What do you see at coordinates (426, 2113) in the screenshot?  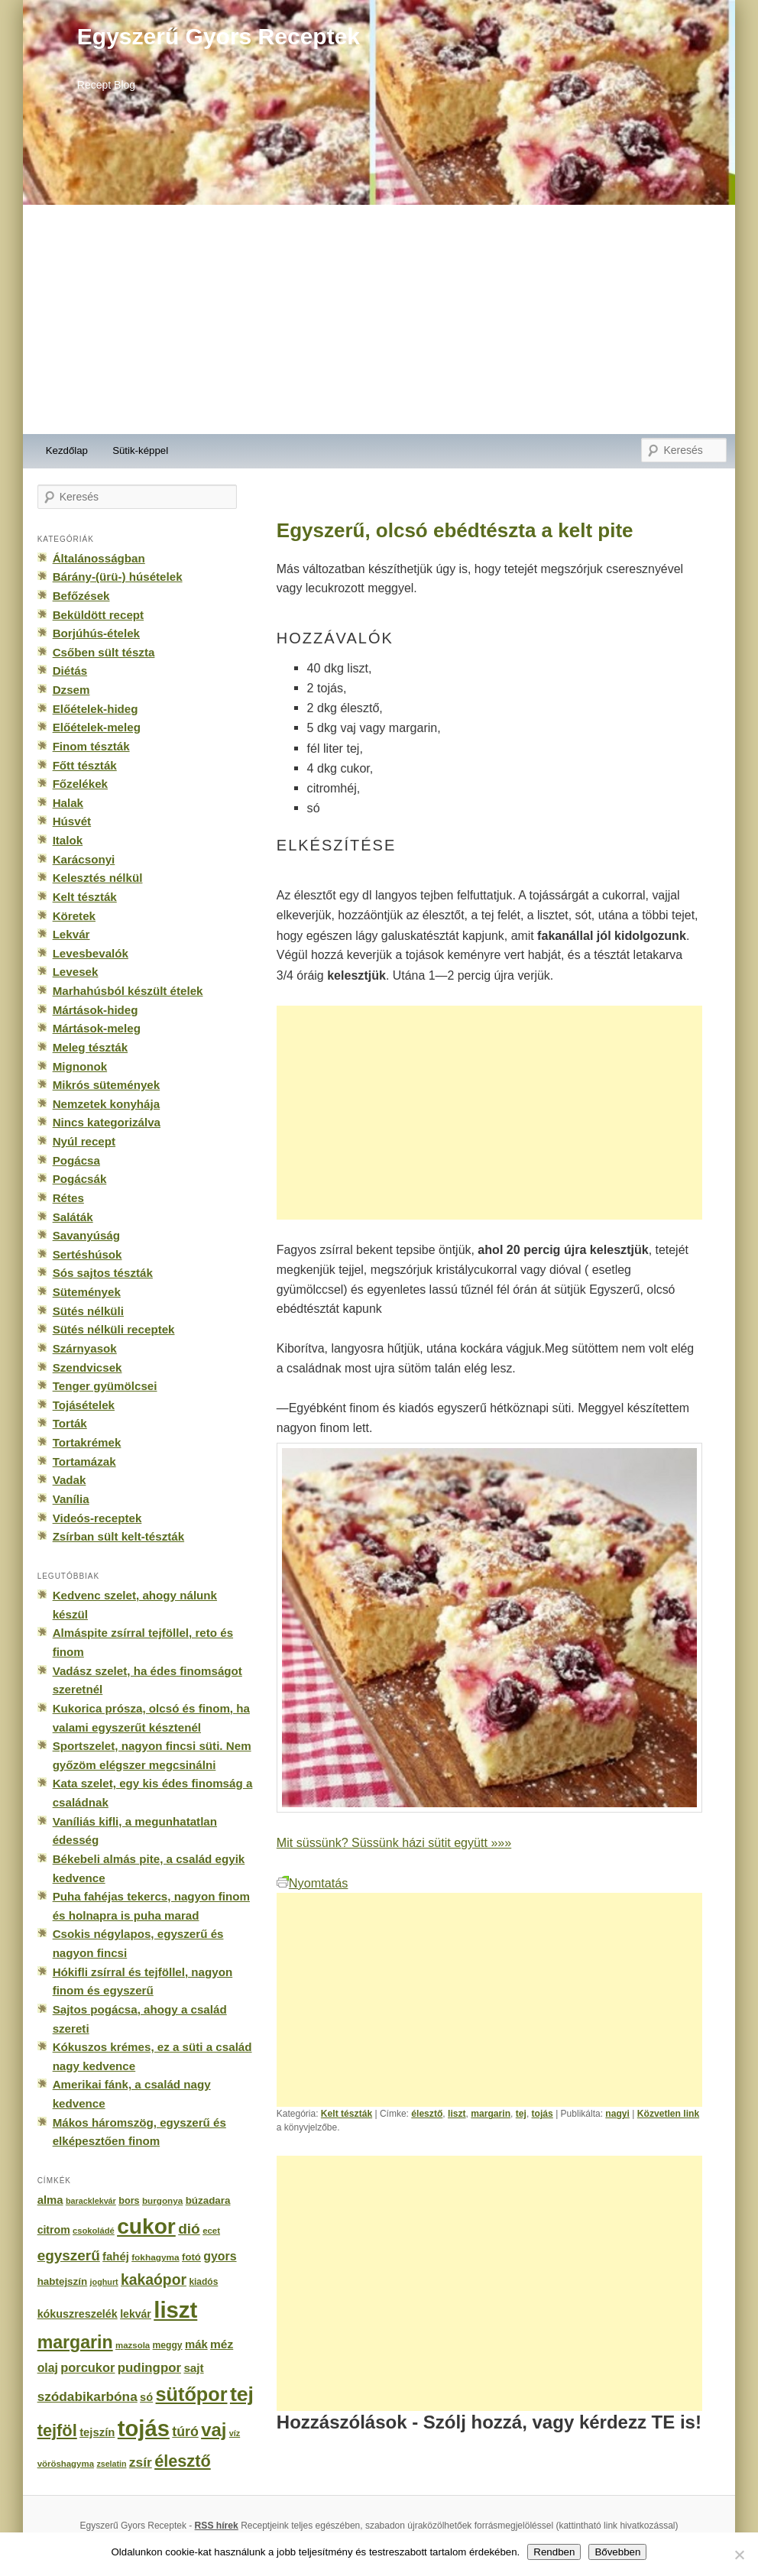 I see `élesztő` at bounding box center [426, 2113].